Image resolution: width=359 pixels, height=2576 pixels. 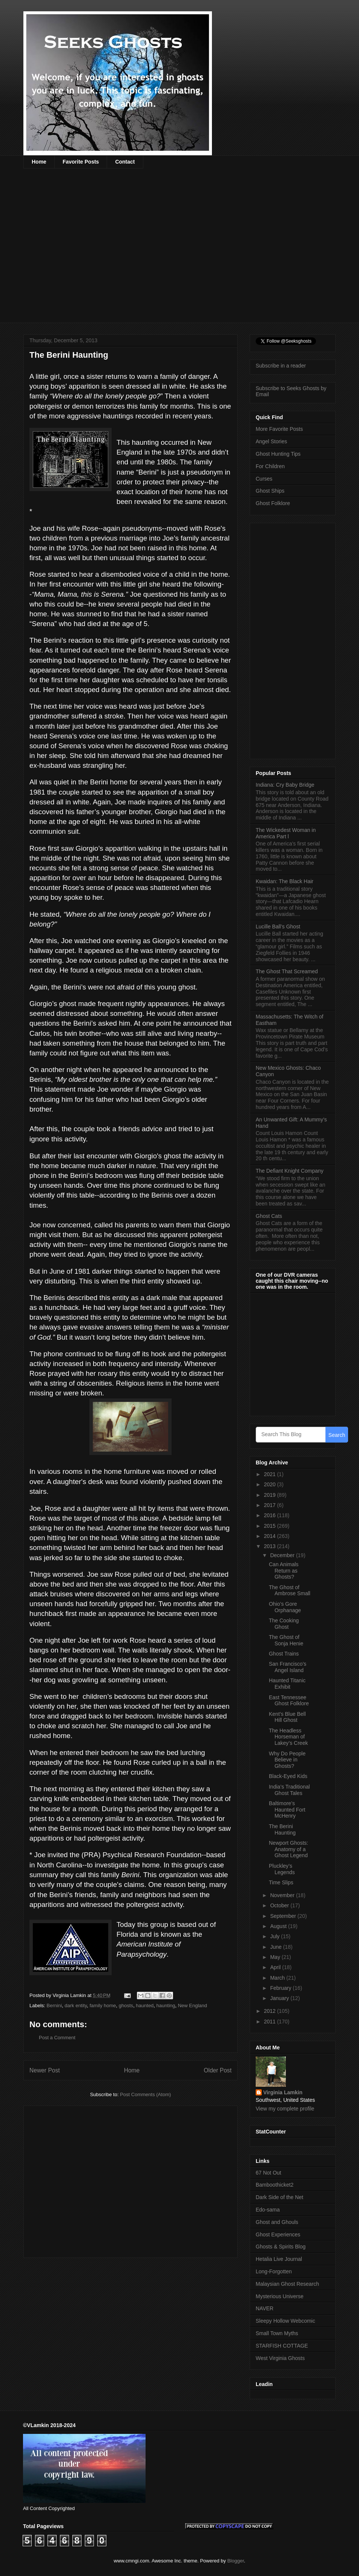 I want to click on 2013, so click(x=270, y=1546).